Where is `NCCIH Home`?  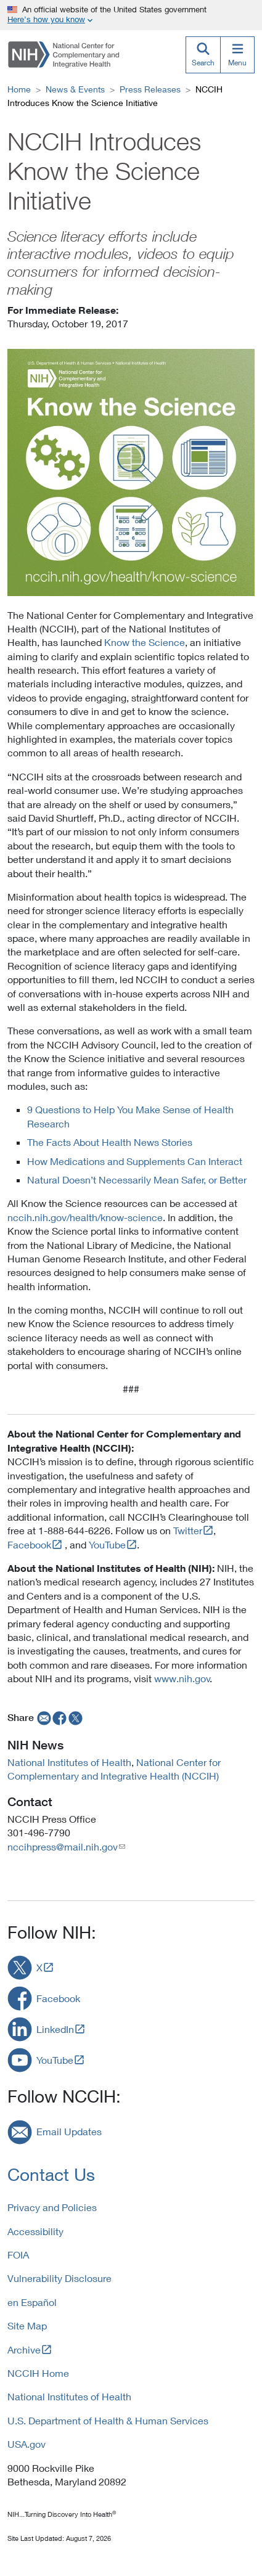 NCCIH Home is located at coordinates (38, 2373).